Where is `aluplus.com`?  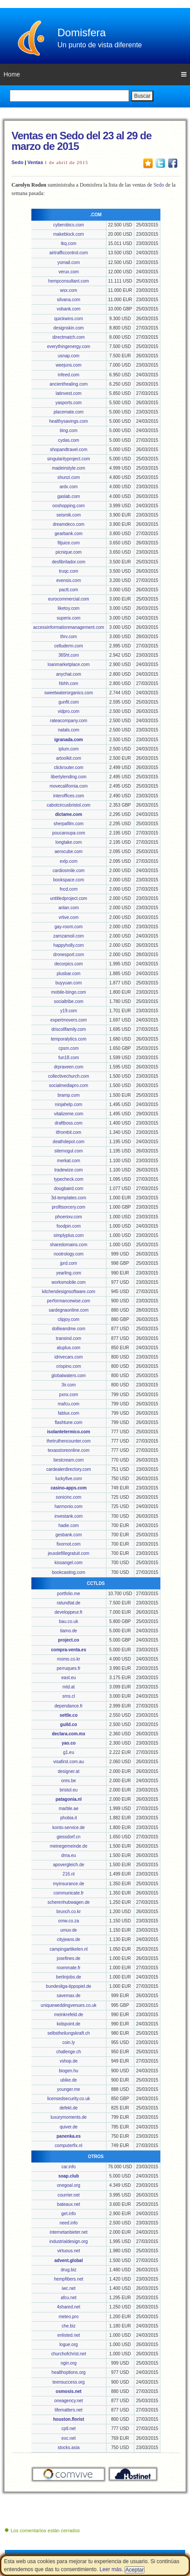 aluplus.com is located at coordinates (68, 1347).